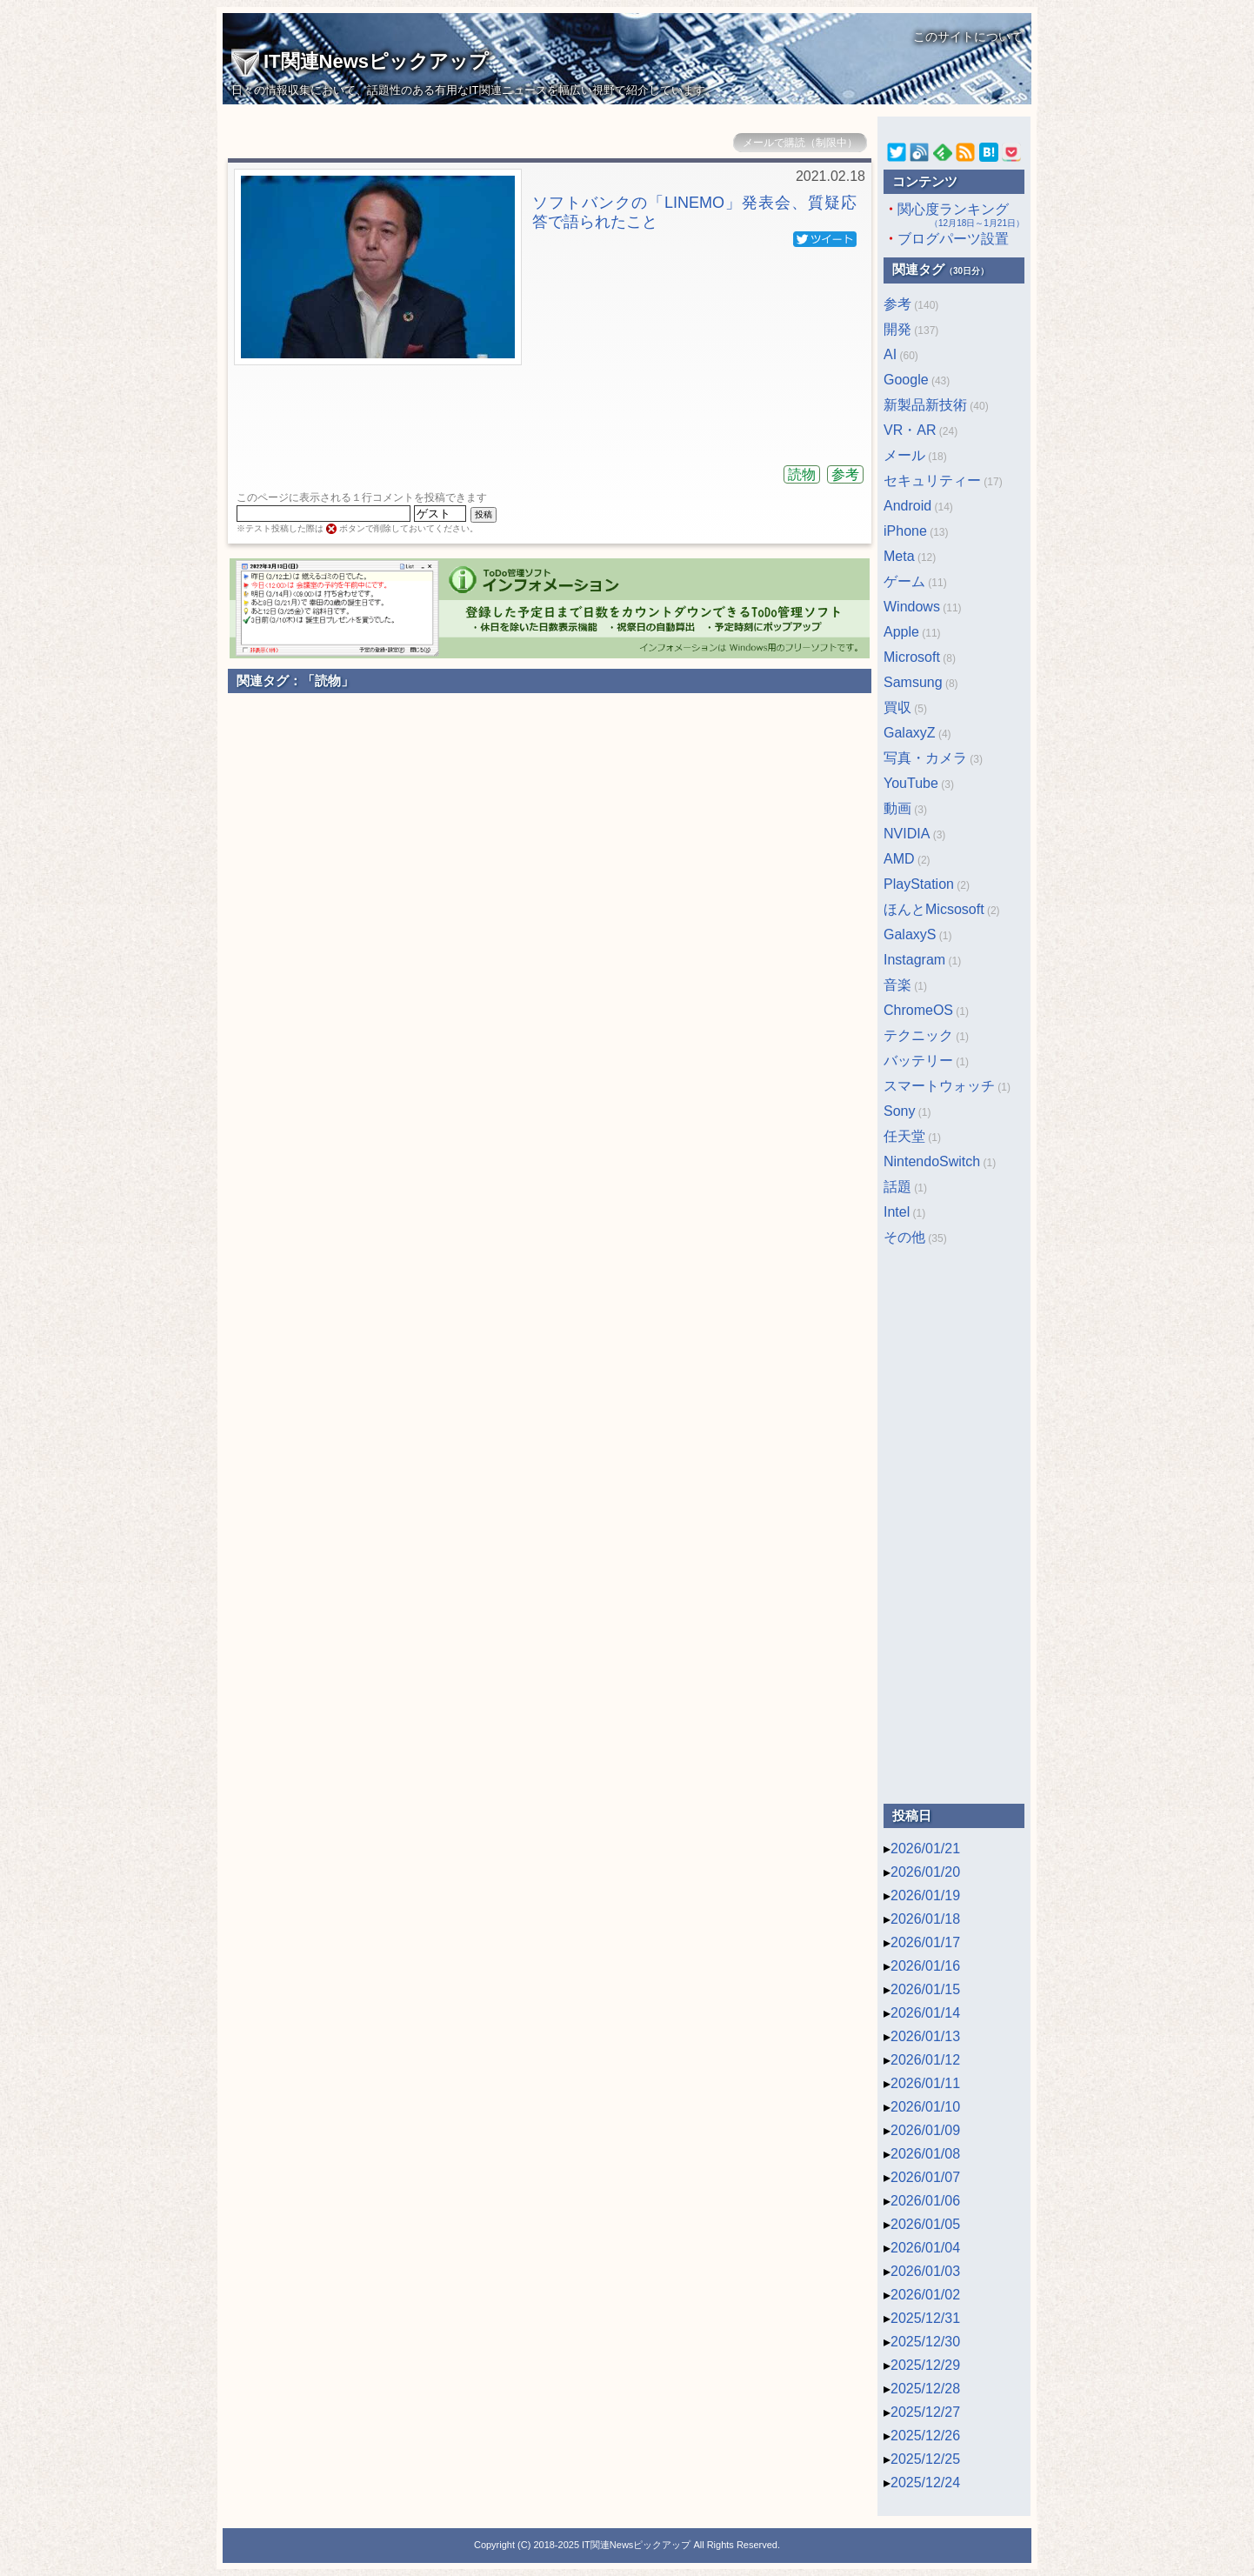  I want to click on ゲーム, so click(904, 581).